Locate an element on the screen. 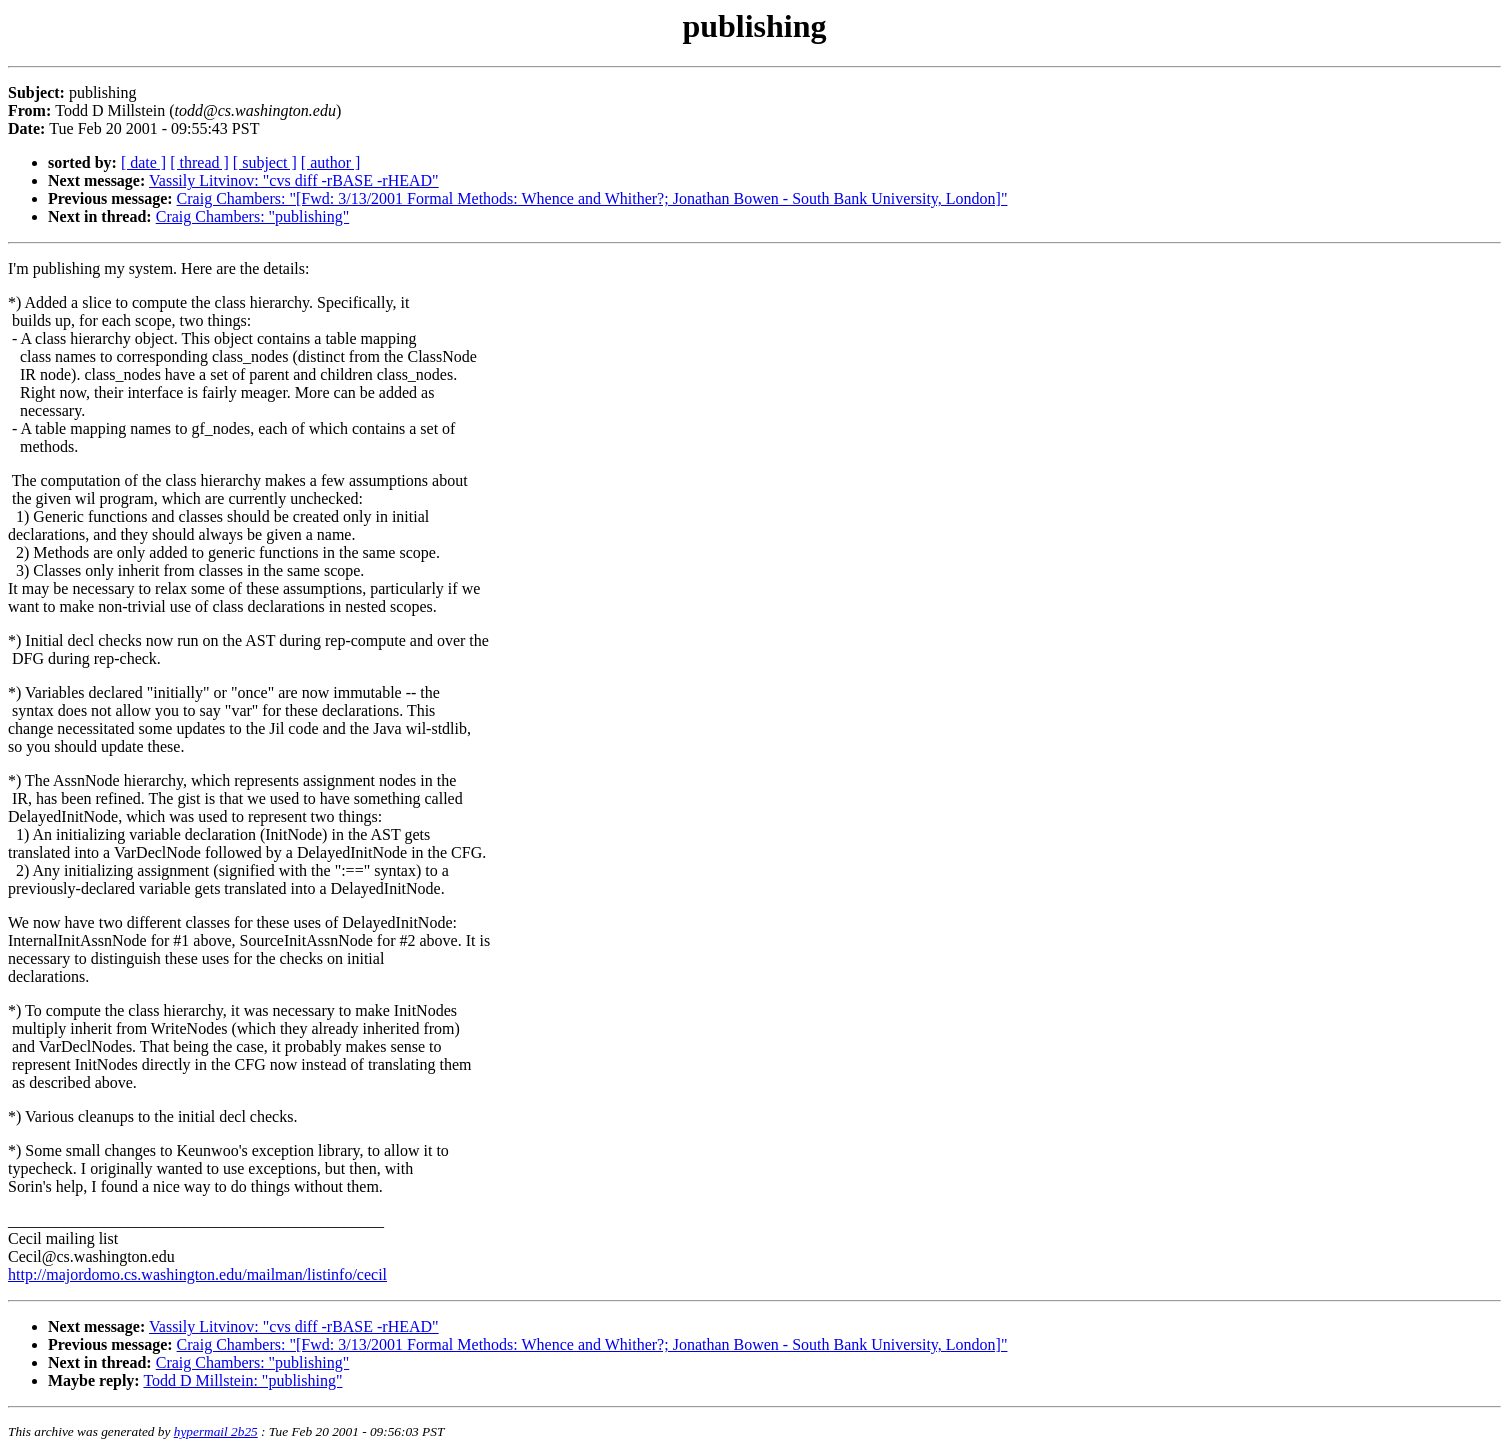  Todd D Millstein: "publishing" is located at coordinates (242, 1380).